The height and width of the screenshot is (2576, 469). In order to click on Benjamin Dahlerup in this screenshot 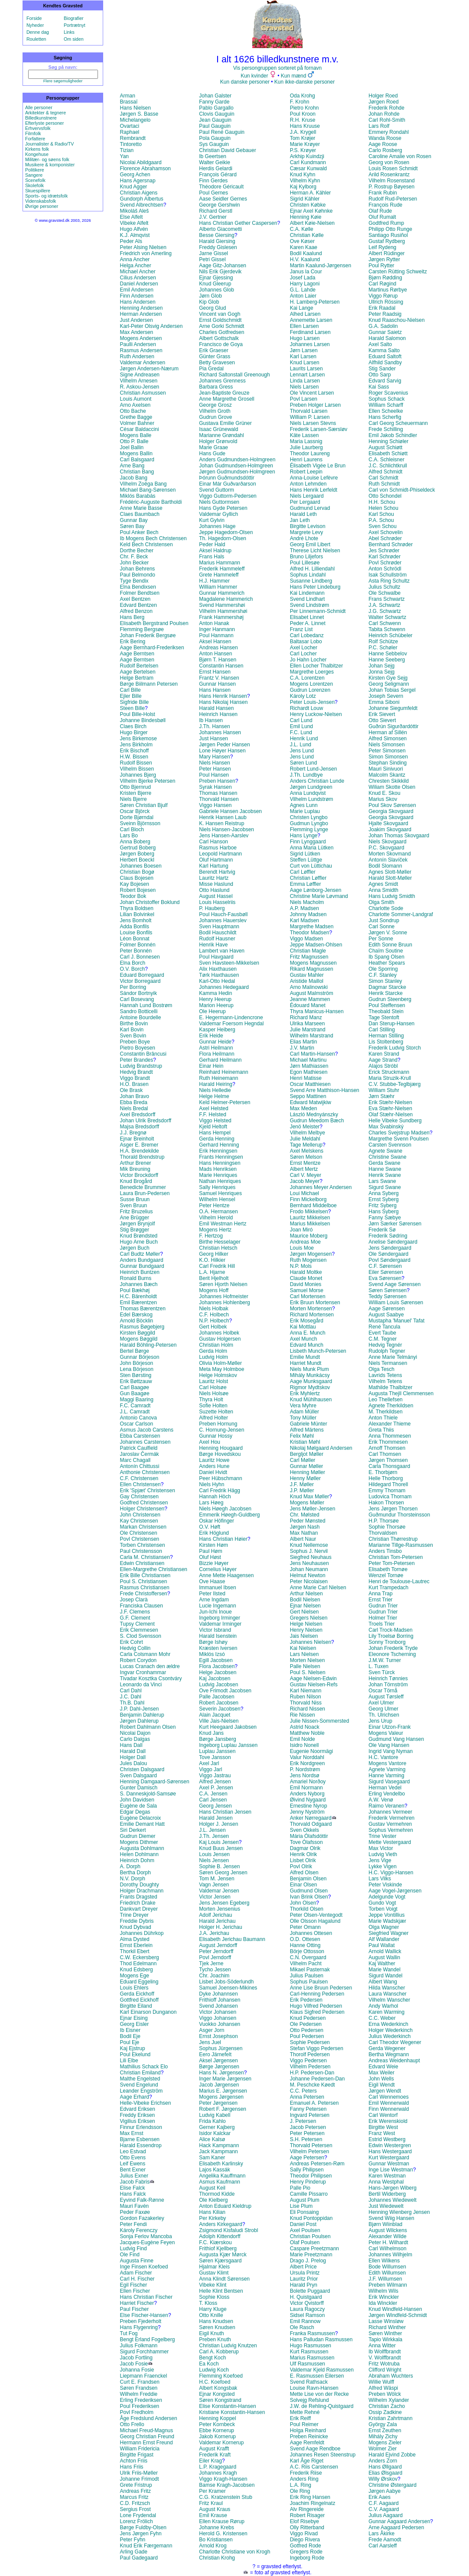, I will do `click(142, 1715)`.